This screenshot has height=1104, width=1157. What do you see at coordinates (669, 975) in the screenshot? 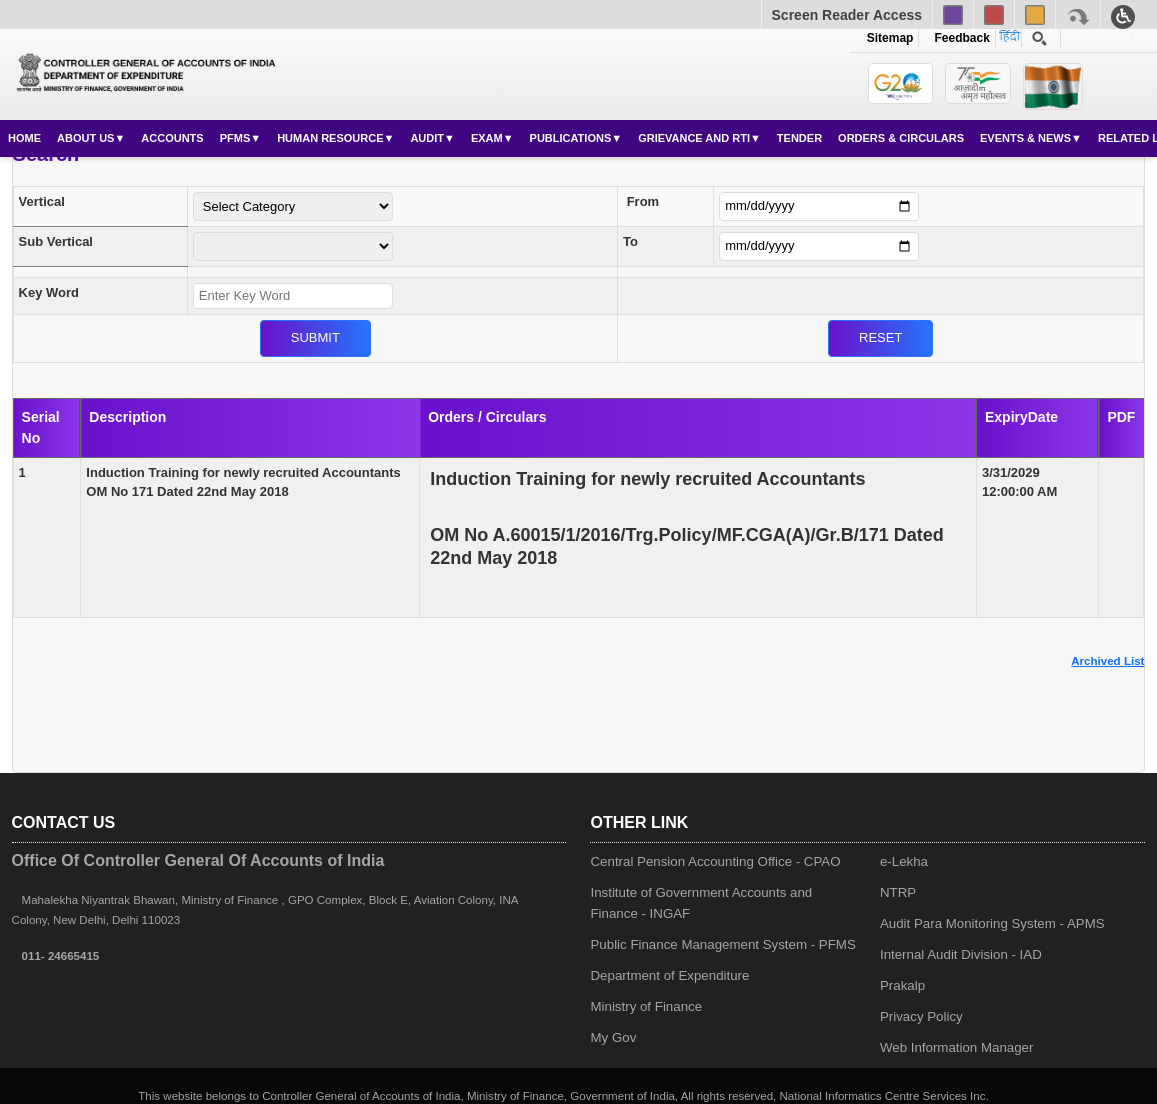
I see `Department of Expenditure` at bounding box center [669, 975].